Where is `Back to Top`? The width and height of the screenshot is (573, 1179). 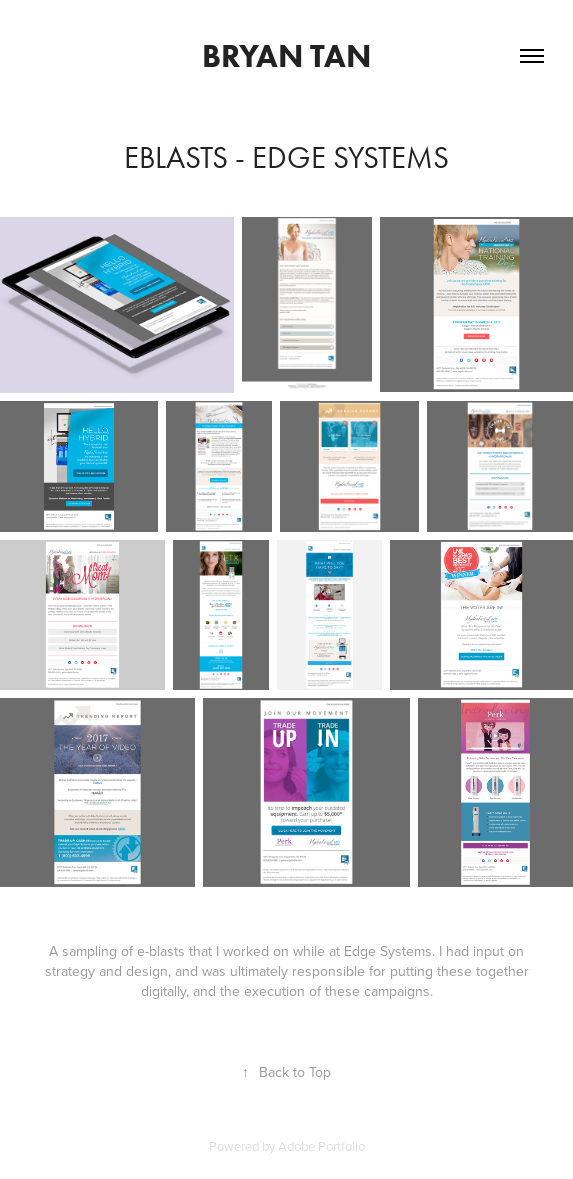
Back to Top is located at coordinates (286, 1072).